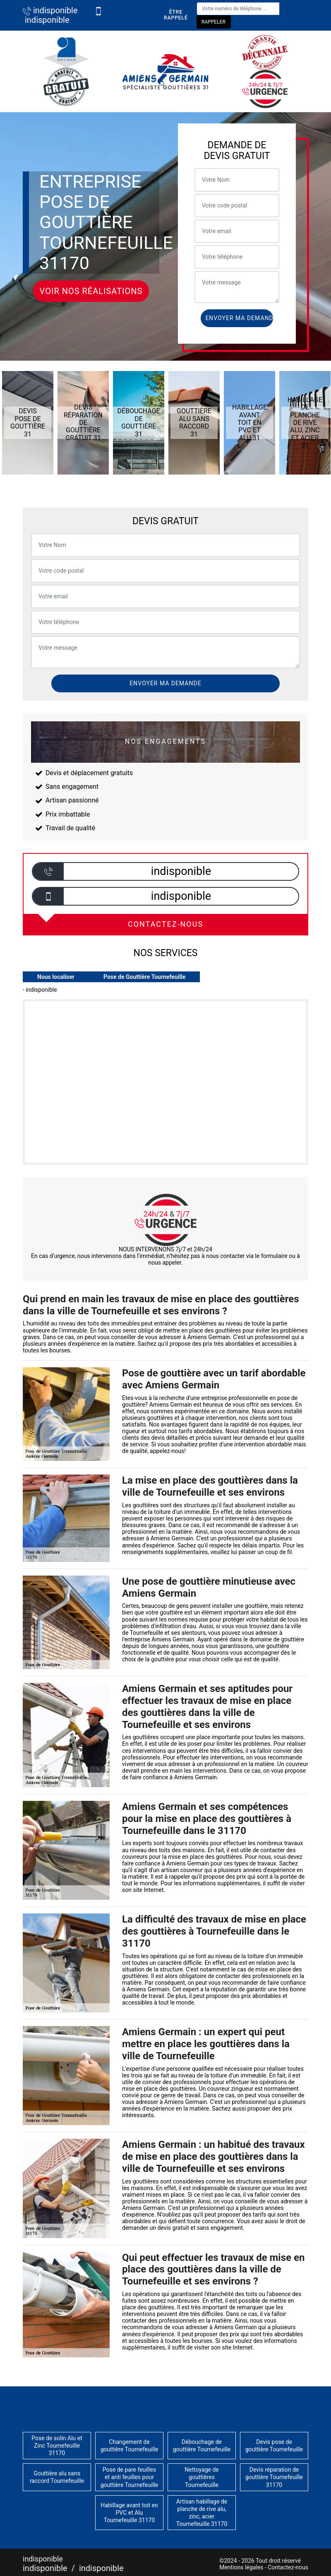 The image size is (331, 2576). What do you see at coordinates (50, 10) in the screenshot?
I see `indisponible` at bounding box center [50, 10].